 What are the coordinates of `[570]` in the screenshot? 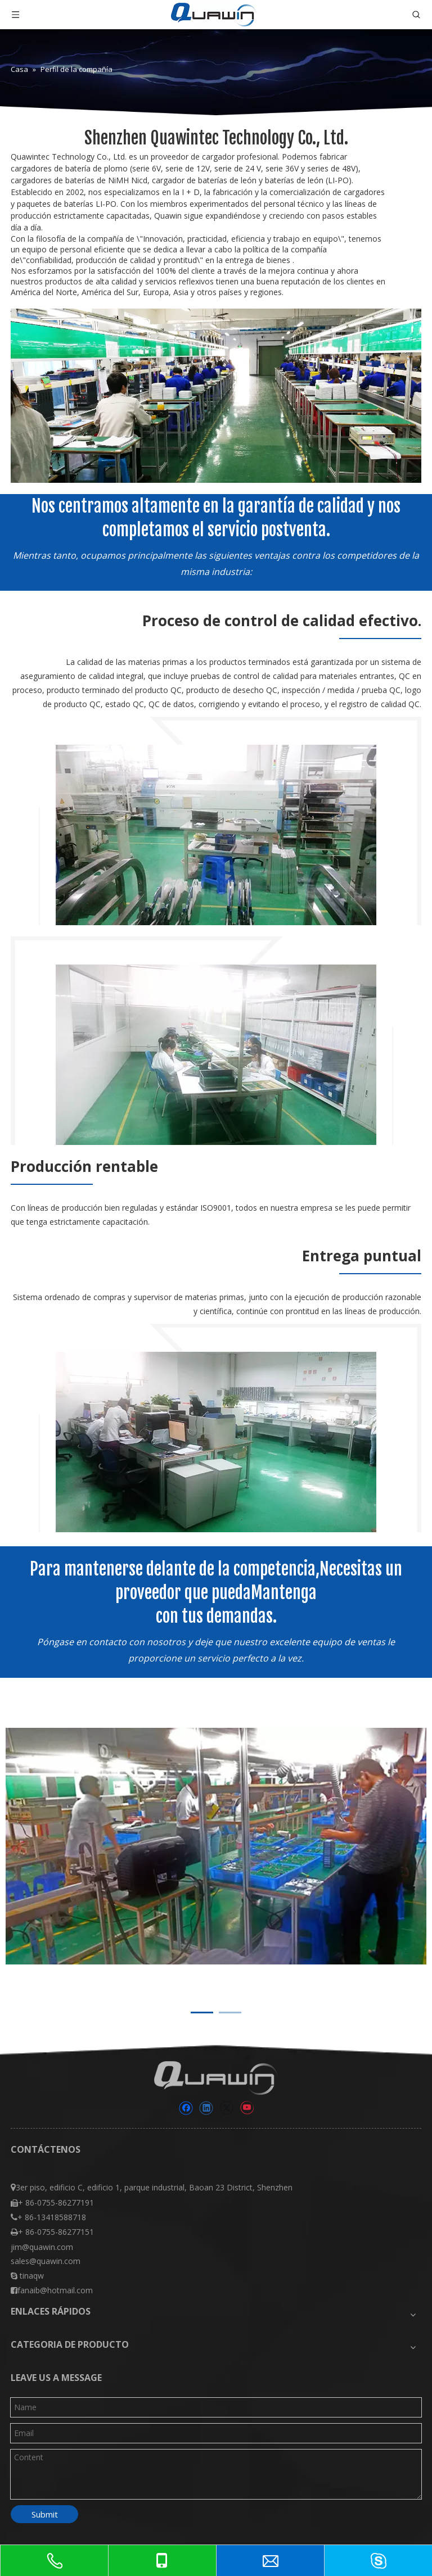 It's located at (216, 835).